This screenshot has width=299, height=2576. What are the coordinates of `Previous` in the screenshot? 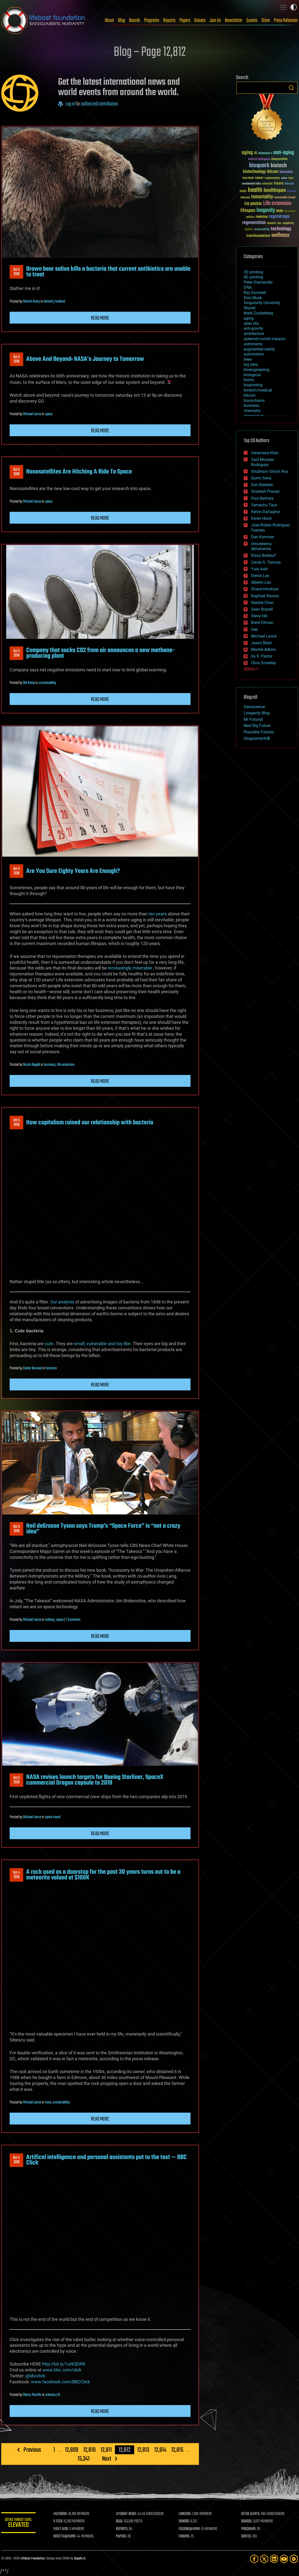 It's located at (32, 2449).